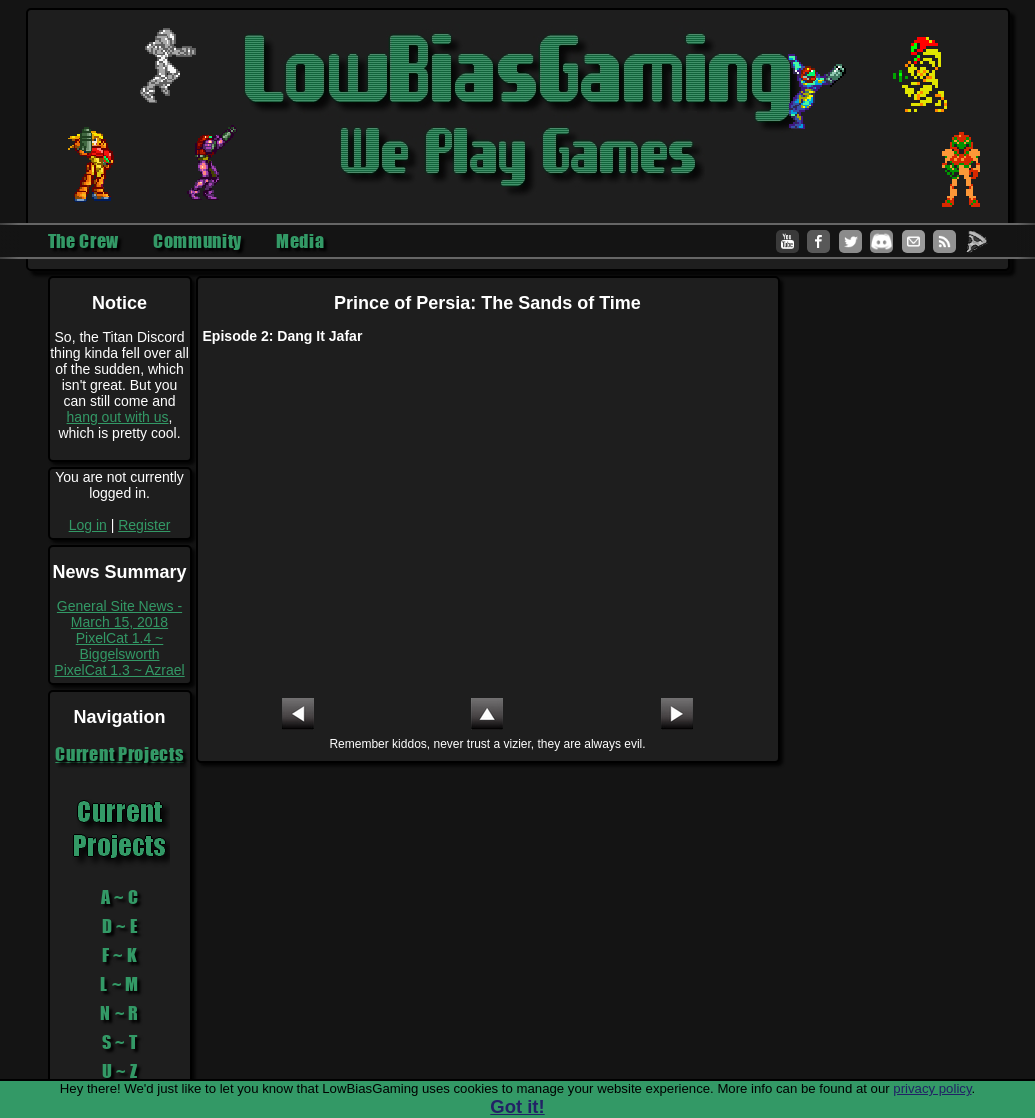  What do you see at coordinates (144, 525) in the screenshot?
I see `Register` at bounding box center [144, 525].